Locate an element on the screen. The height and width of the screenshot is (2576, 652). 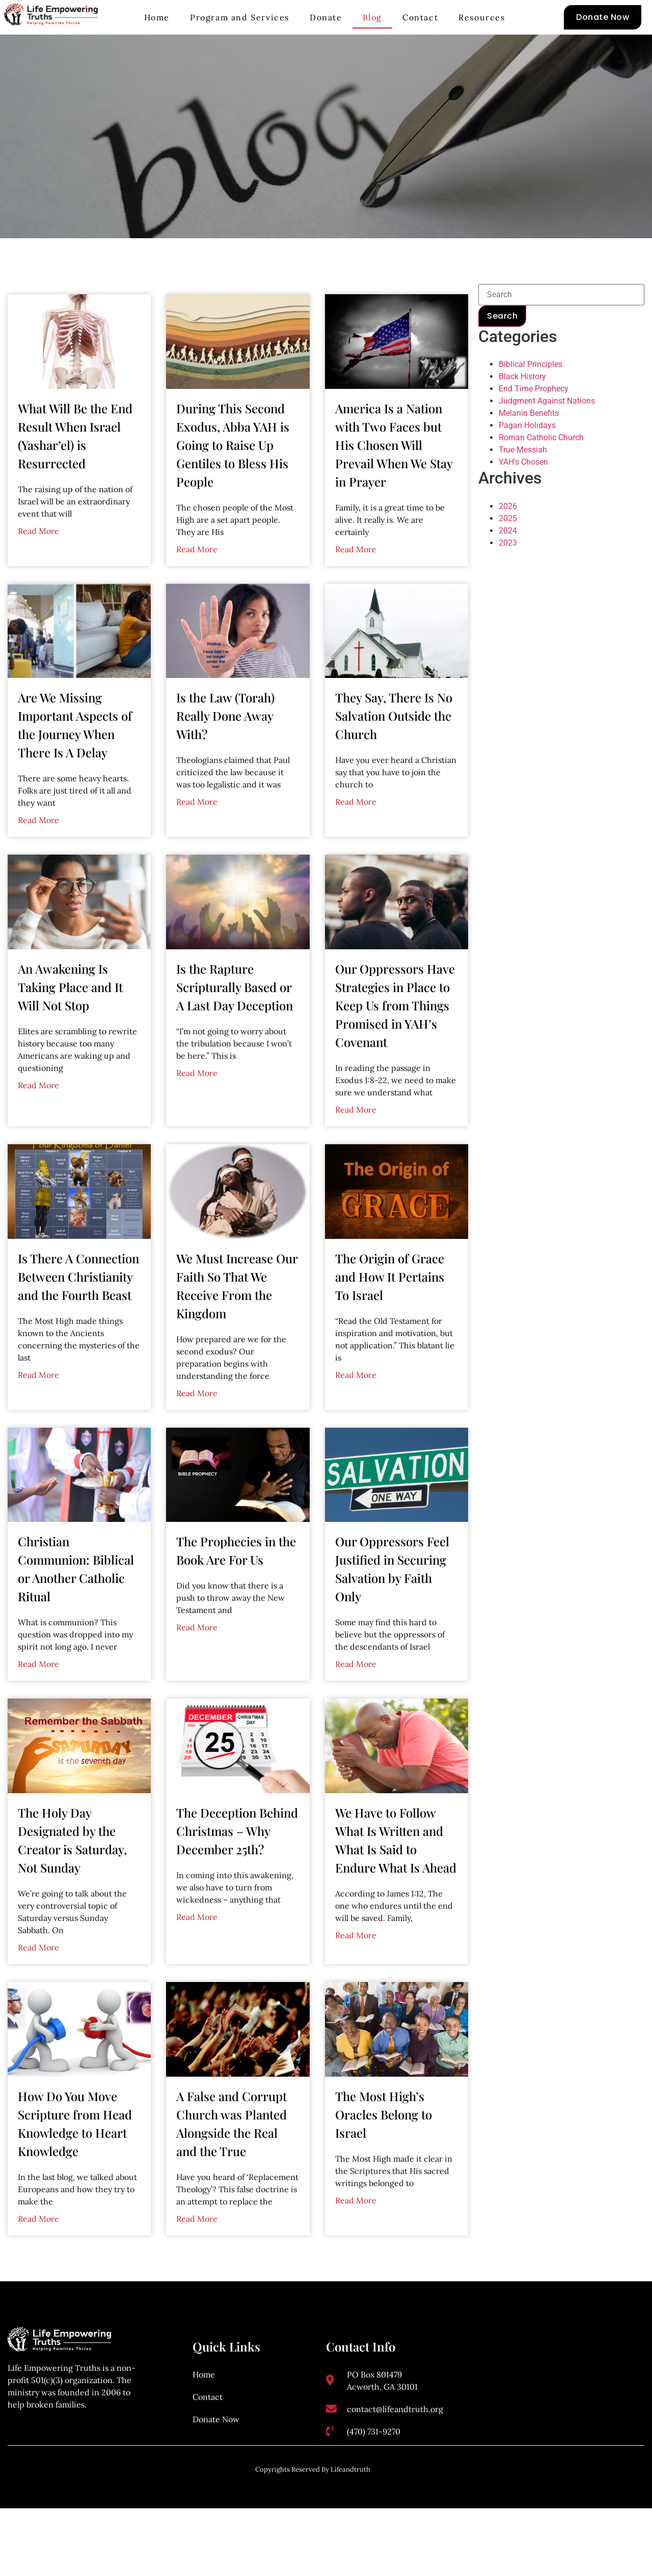
Read More [Read more about Are We Missing Important Aspects of the Journey When There Is A Delay] is located at coordinates (38, 857).